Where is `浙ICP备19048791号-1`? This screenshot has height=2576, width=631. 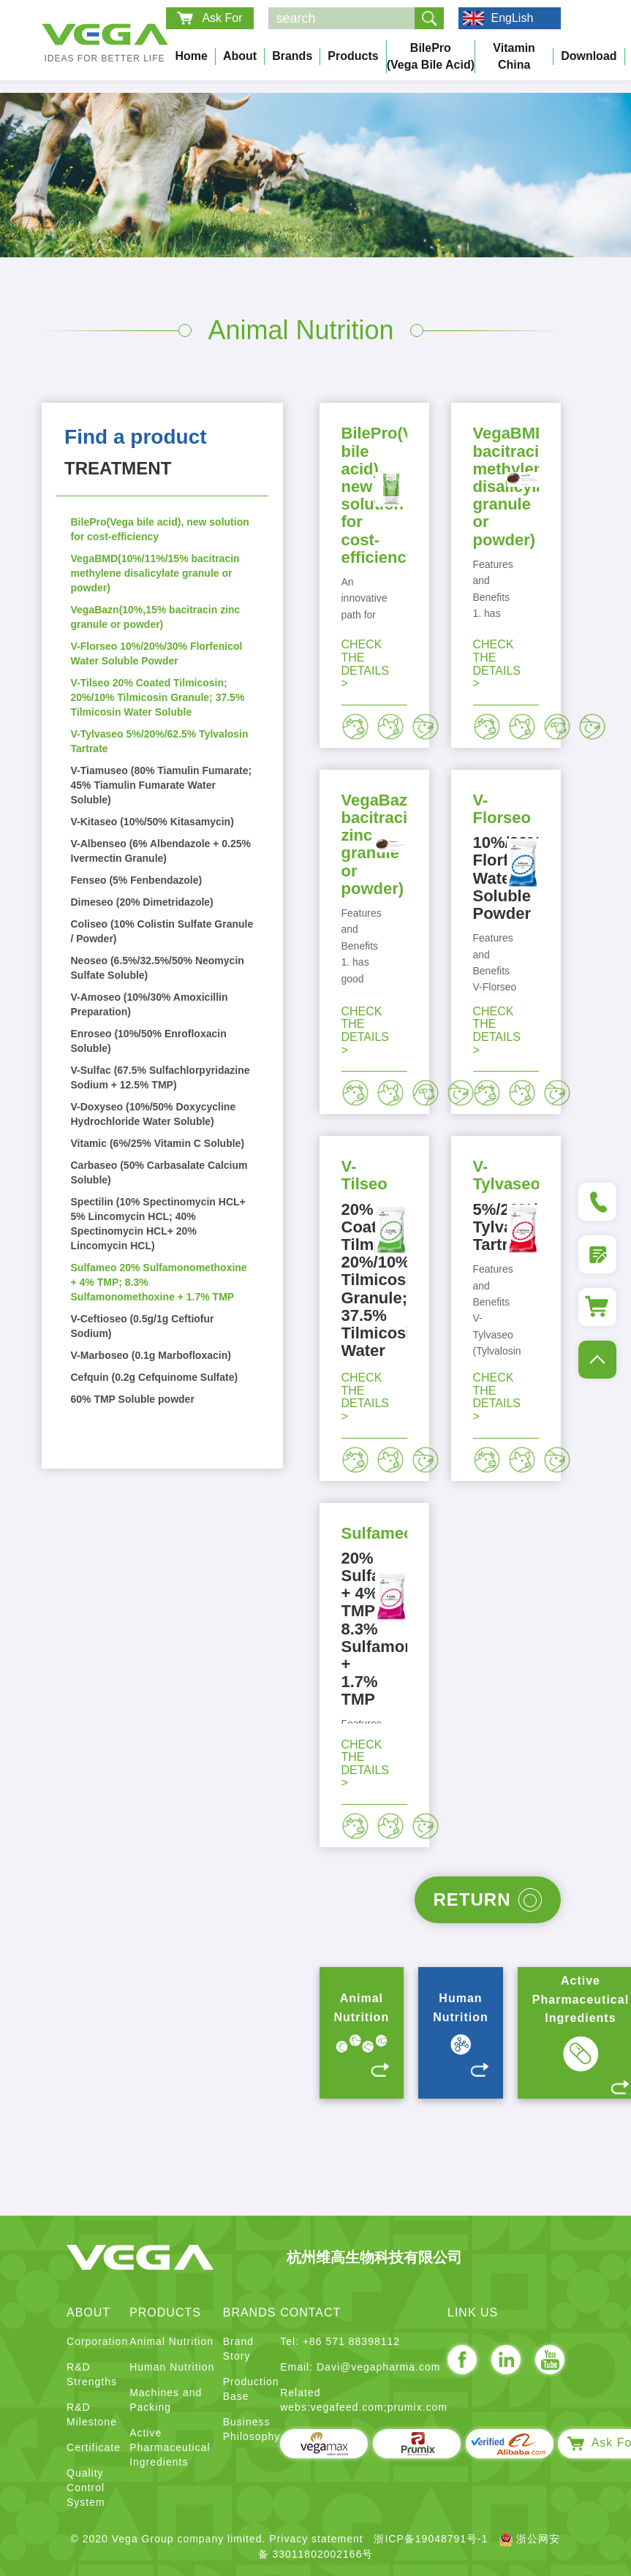 浙ICP备19048791号-1 is located at coordinates (431, 2539).